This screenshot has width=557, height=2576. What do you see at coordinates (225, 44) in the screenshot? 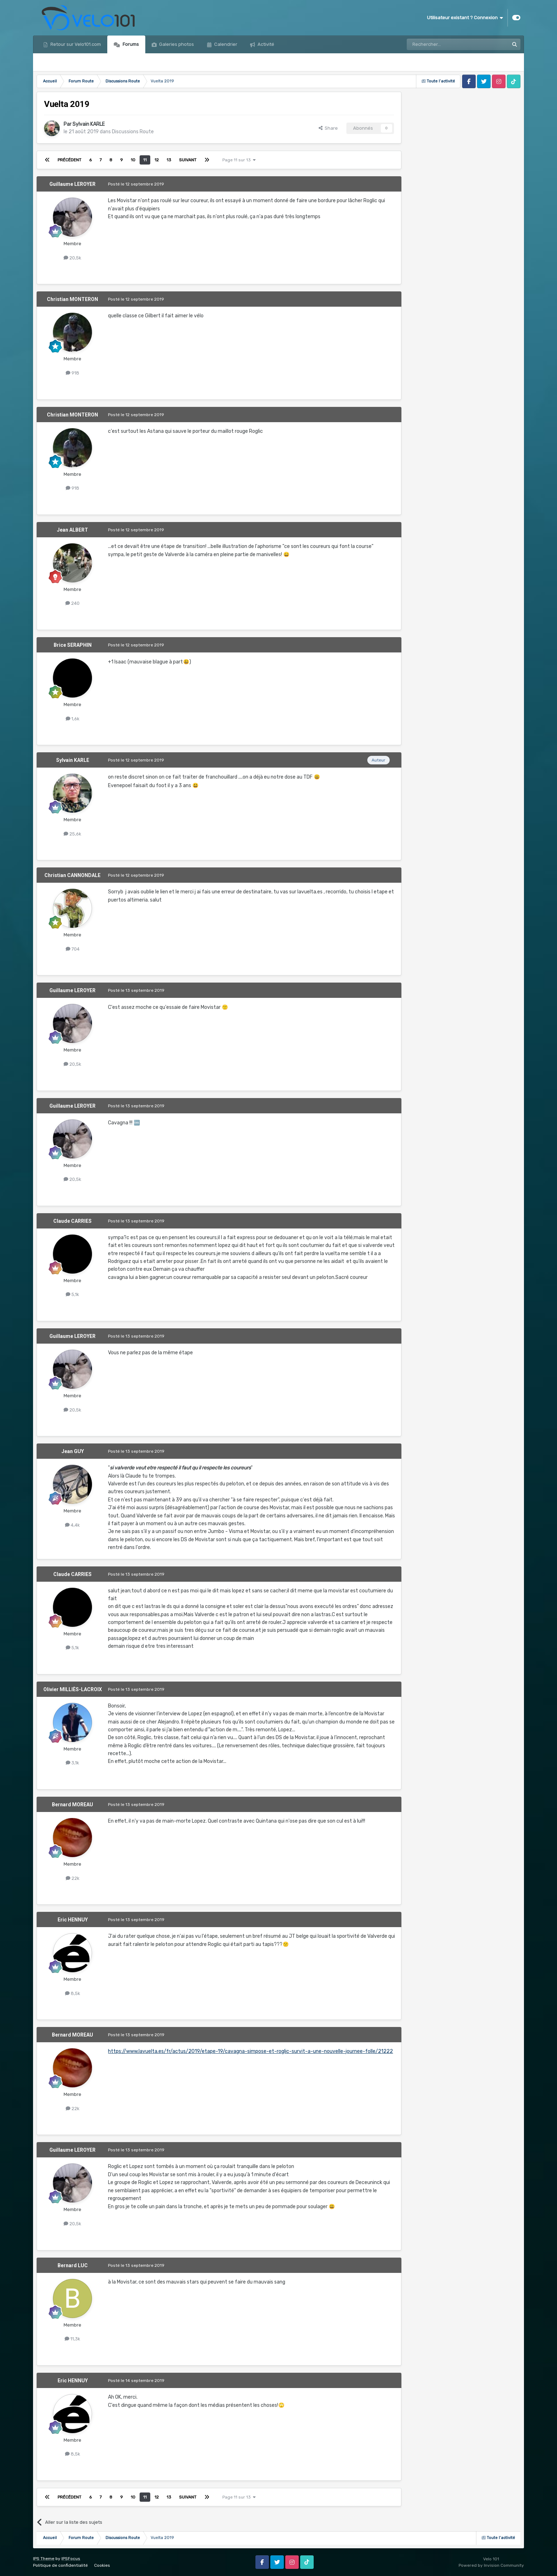
I see `Calendrier` at bounding box center [225, 44].